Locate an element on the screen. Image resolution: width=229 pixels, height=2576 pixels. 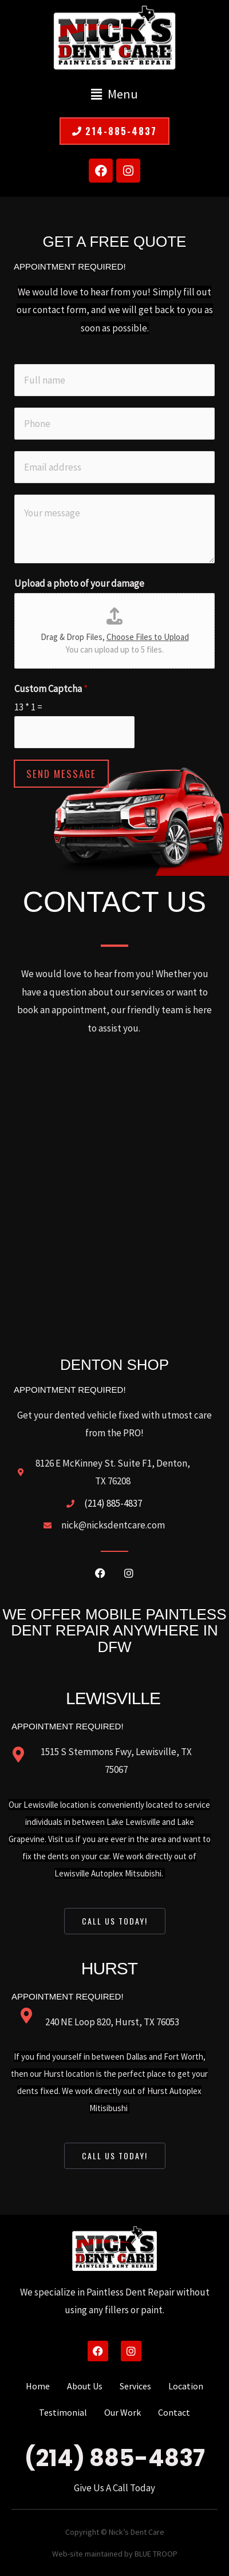
Our Work is located at coordinates (122, 2412).